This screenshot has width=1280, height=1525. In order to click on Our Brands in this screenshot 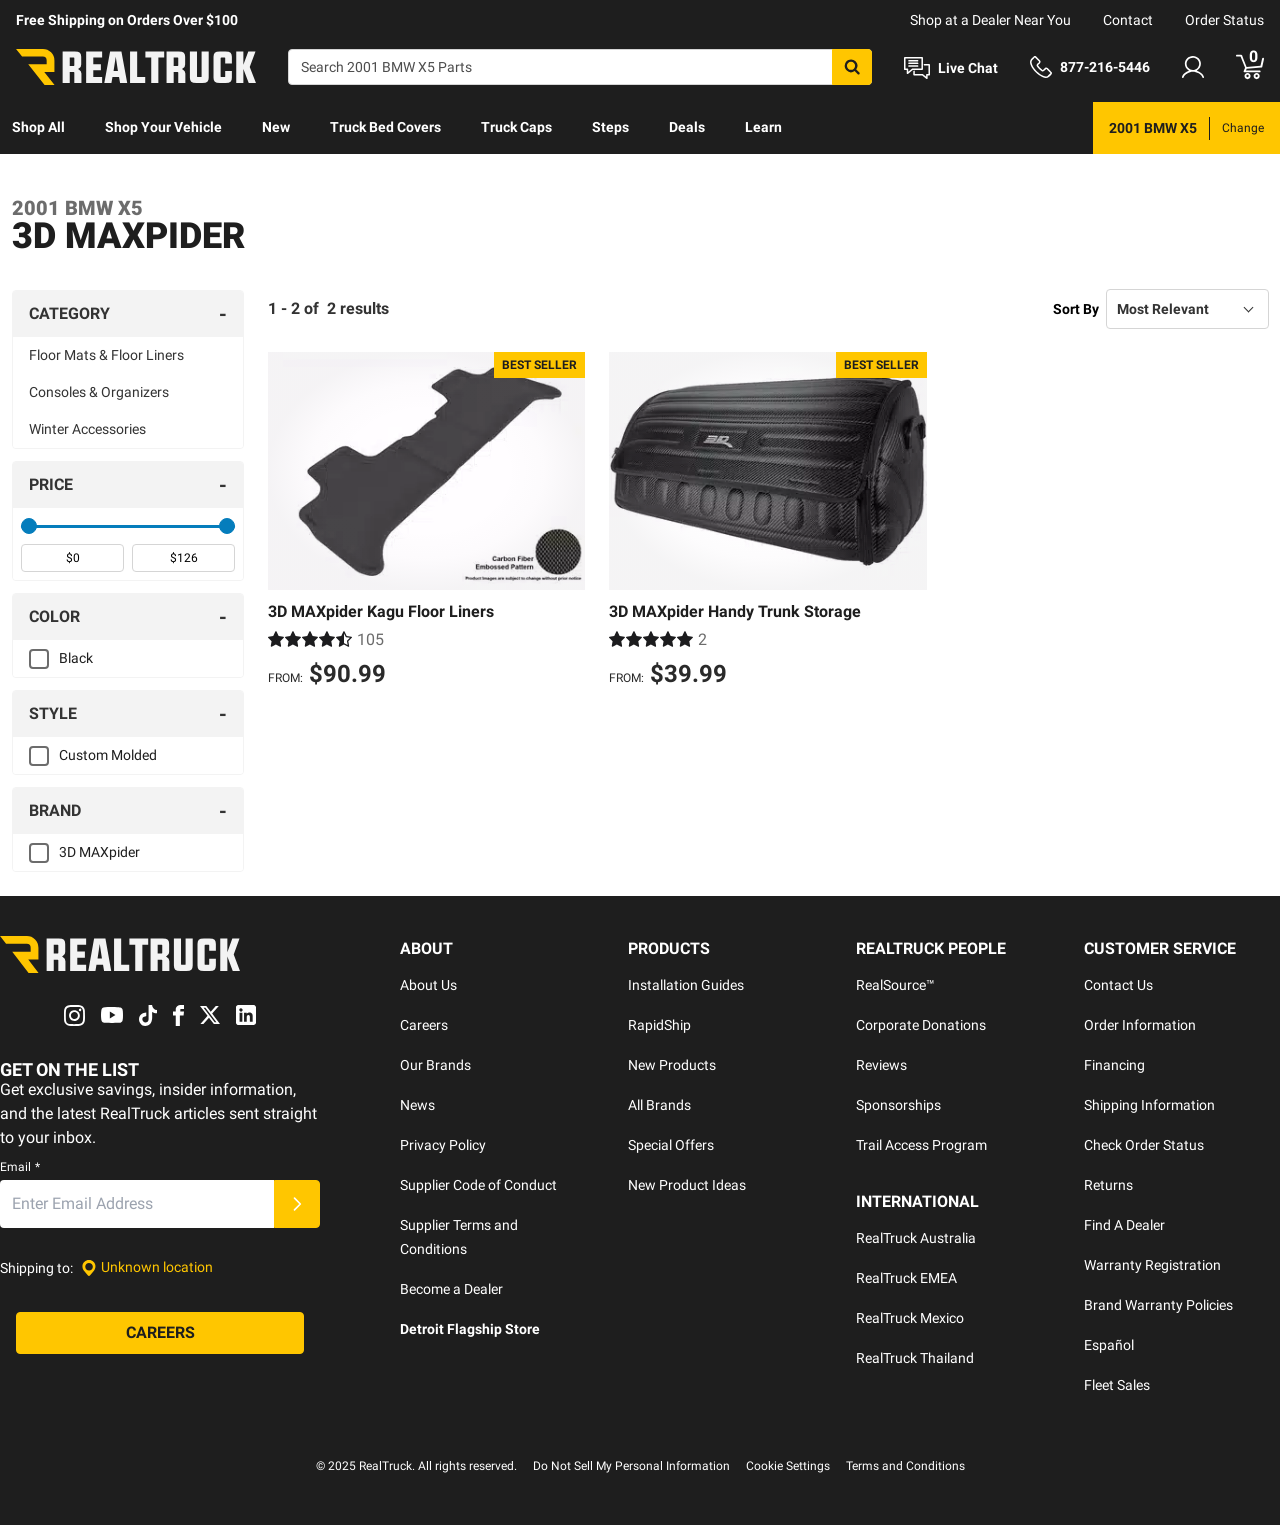, I will do `click(435, 1065)`.